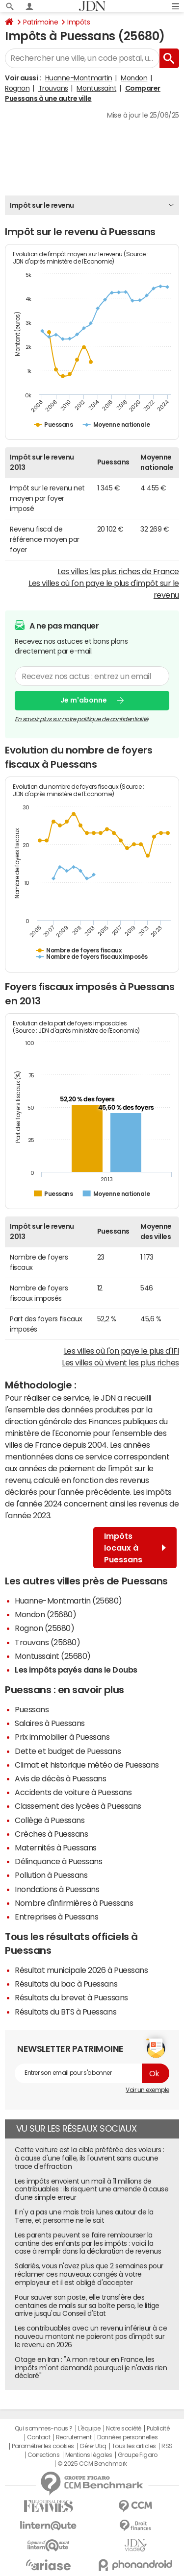 This screenshot has width=184, height=2576. Describe the element at coordinates (91, 2368) in the screenshot. I see `Otage en Iran : "A mon retour en France, les impôts m'ont demandé pourquoi je n'avais rien déclaré"` at that location.